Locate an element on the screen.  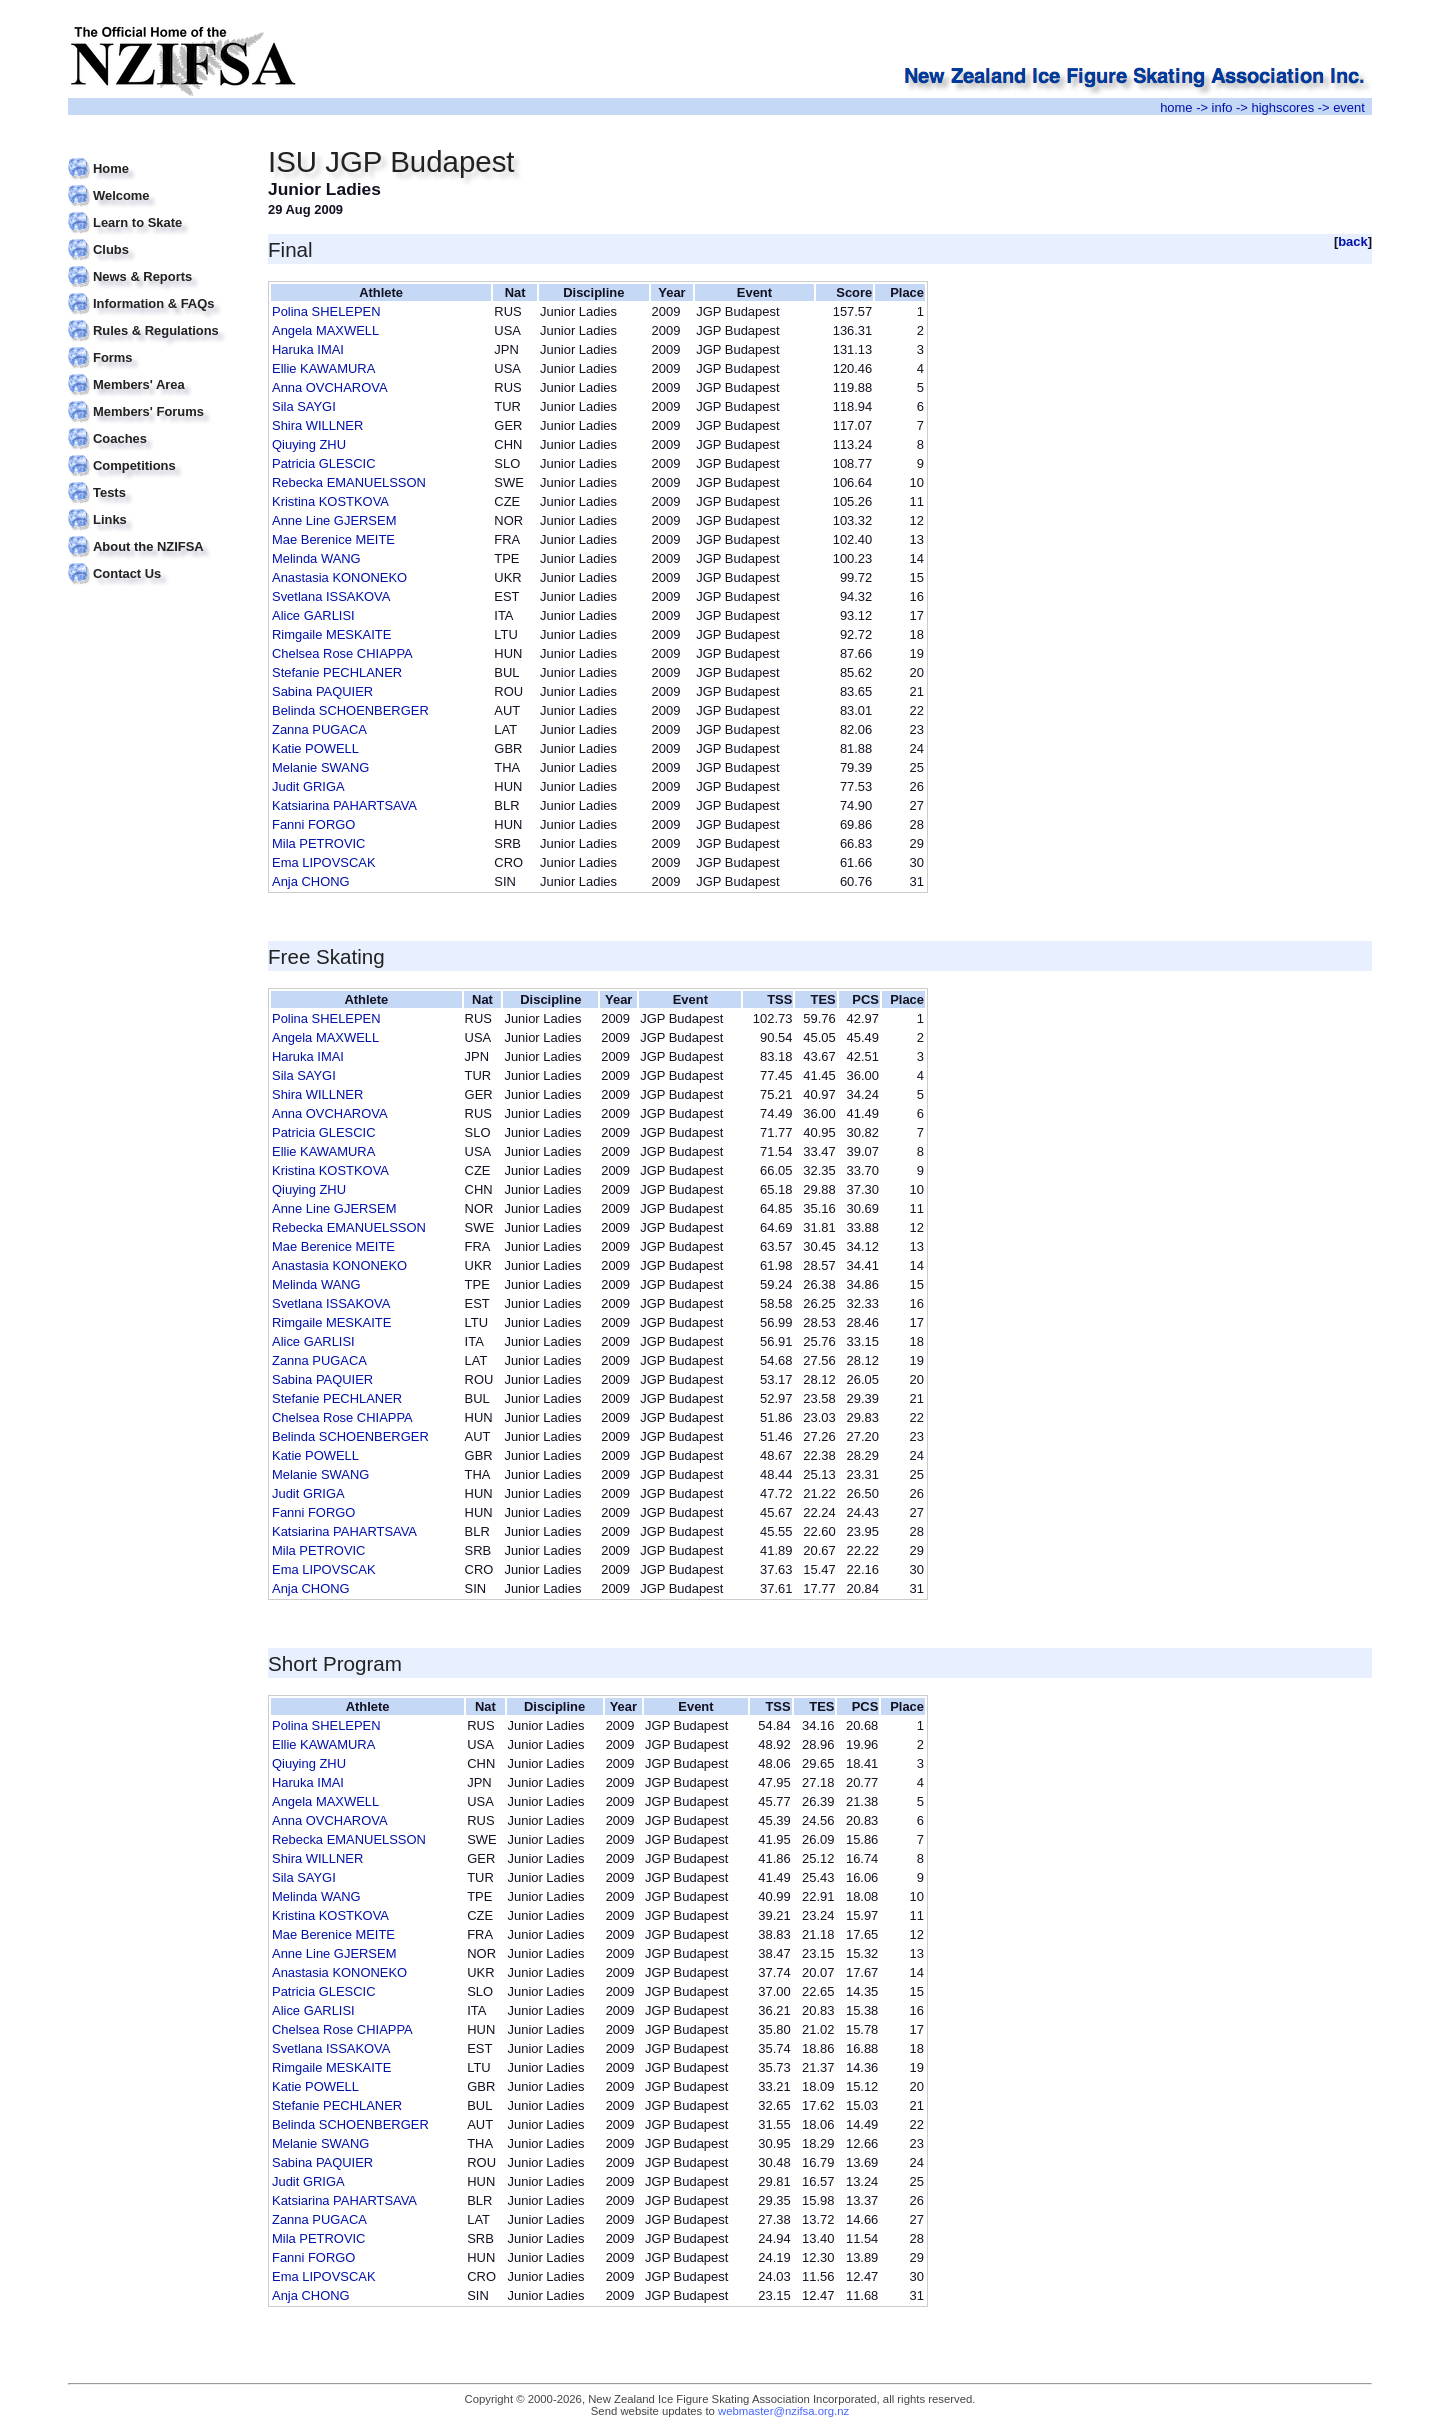
Rimgaile MESKAITE is located at coordinates (331, 634).